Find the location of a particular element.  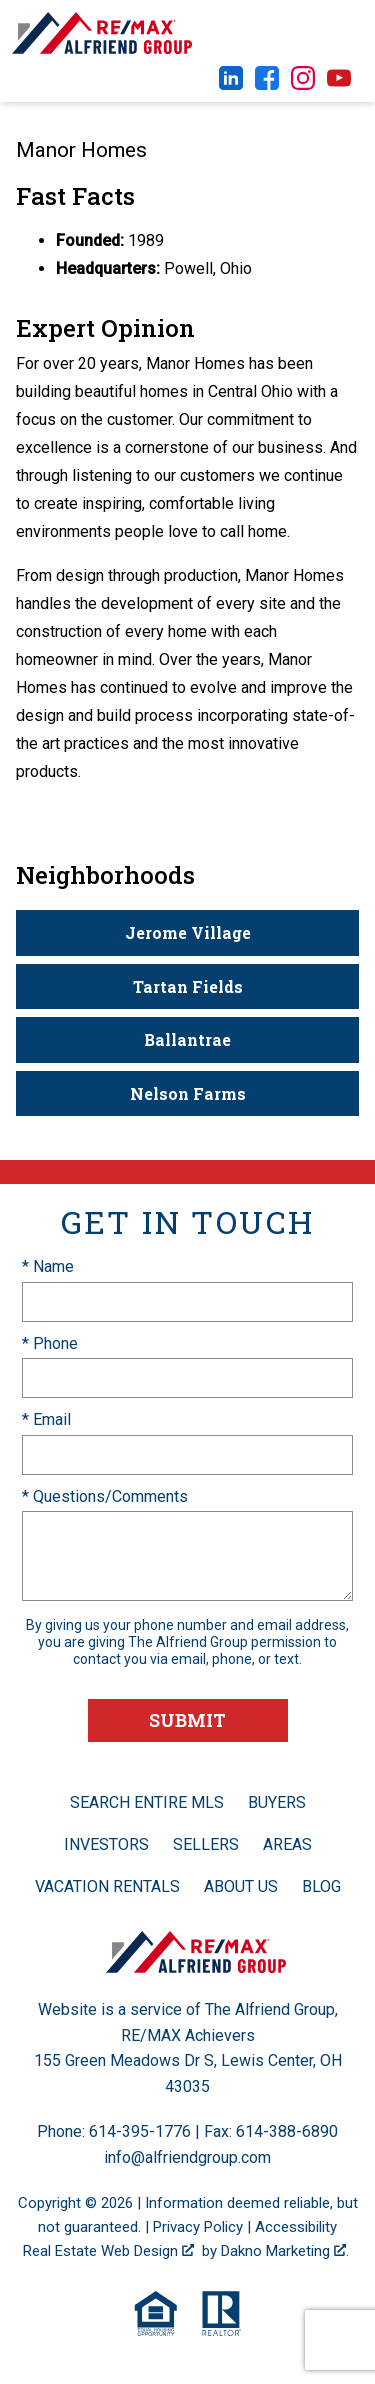

Sellers is located at coordinates (206, 1844).